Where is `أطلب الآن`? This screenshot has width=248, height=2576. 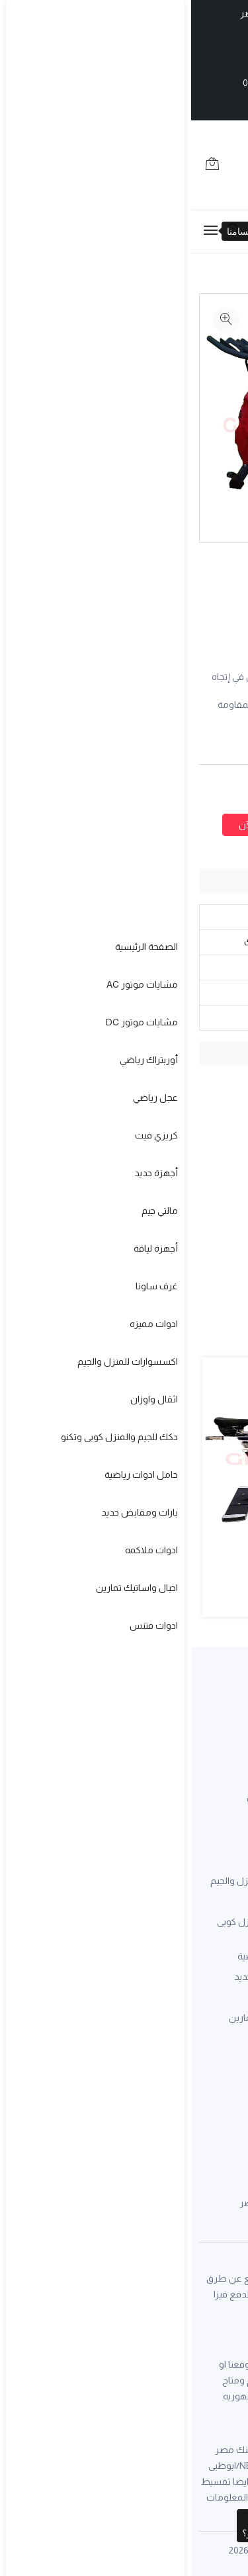 أطلب الآن is located at coordinates (68, 825).